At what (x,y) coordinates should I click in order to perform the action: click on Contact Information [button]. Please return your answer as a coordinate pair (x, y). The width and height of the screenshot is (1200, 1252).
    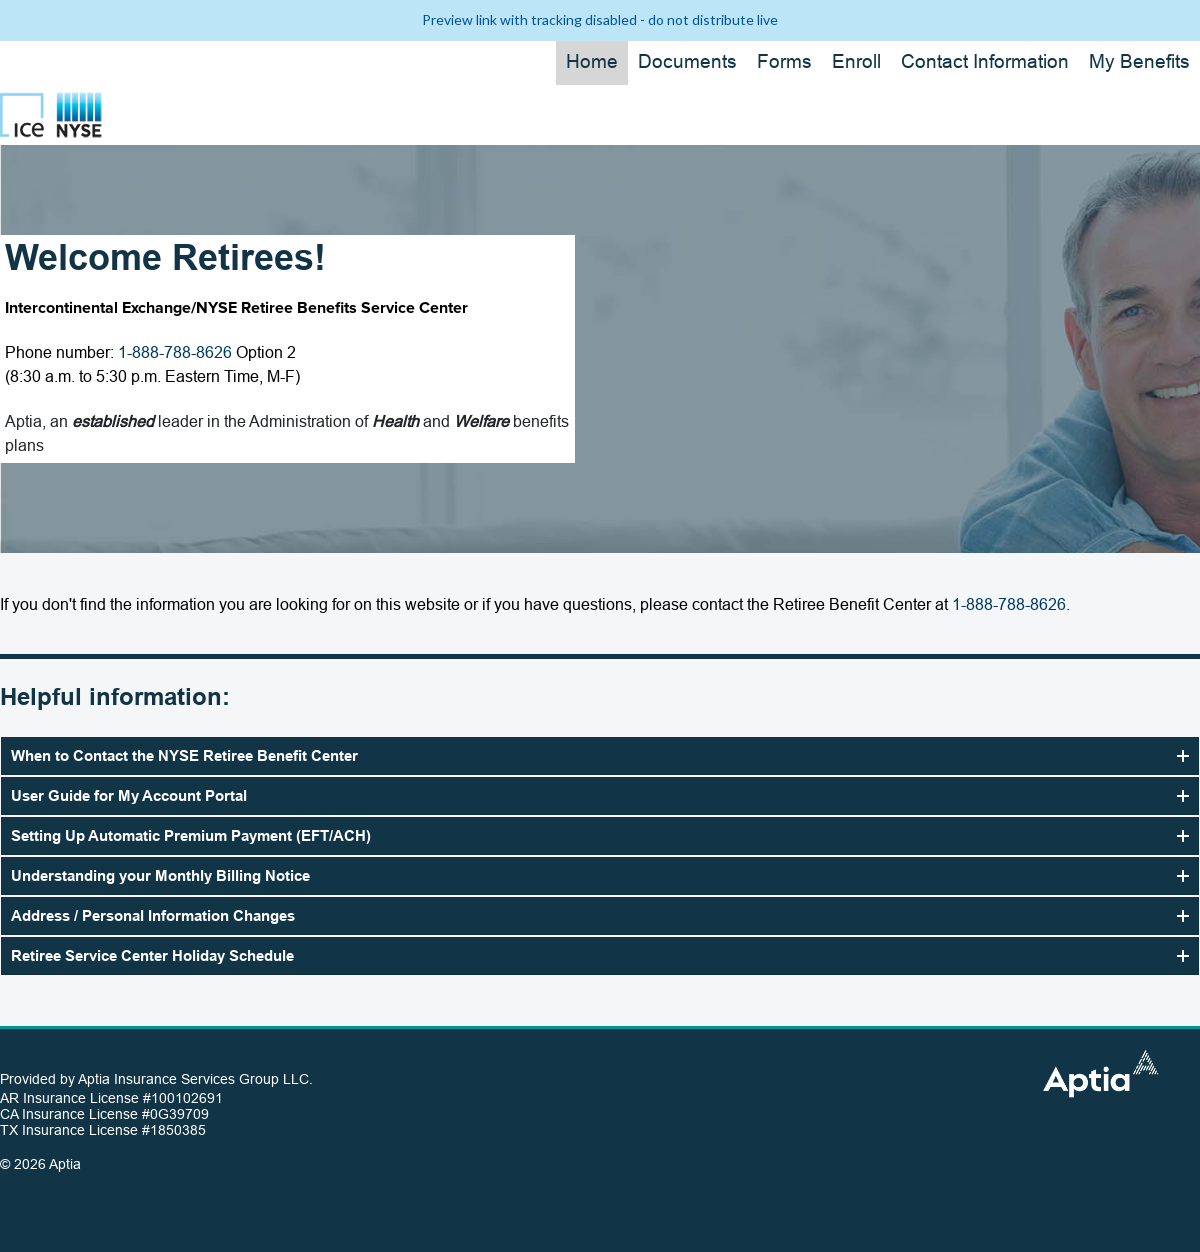
    Looking at the image, I should click on (985, 61).